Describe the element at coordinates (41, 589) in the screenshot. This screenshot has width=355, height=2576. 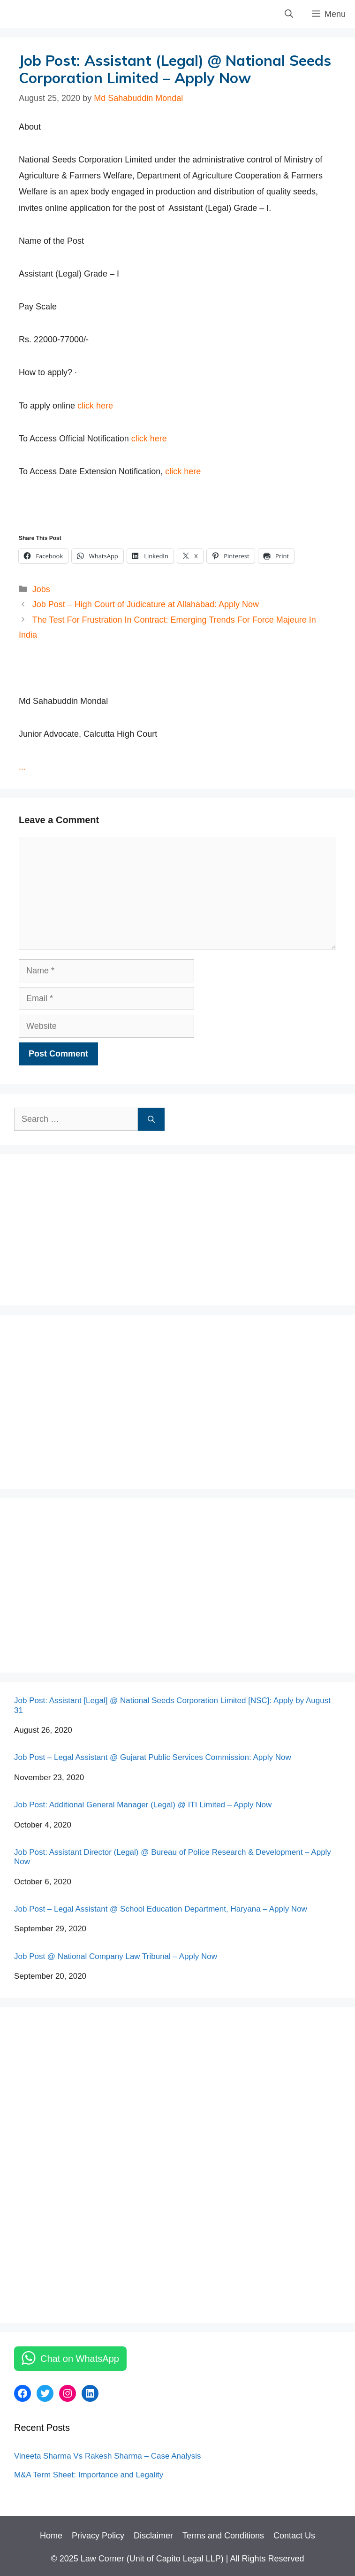
I see `Jobs` at that location.